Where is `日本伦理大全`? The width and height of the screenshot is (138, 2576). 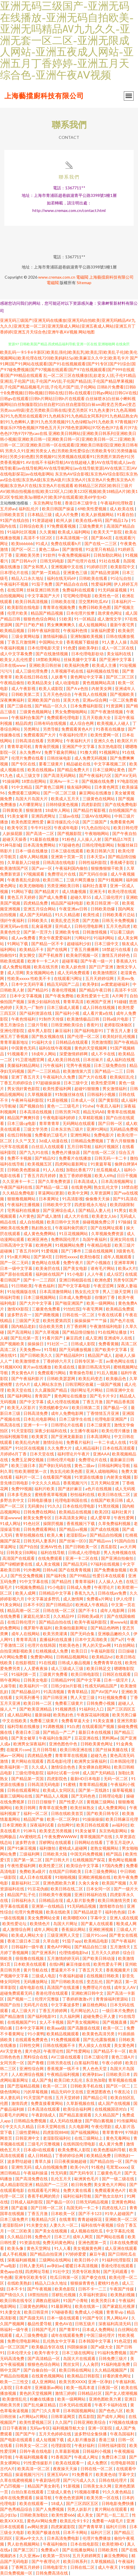
日本伦理大全 is located at coordinates (19, 2352).